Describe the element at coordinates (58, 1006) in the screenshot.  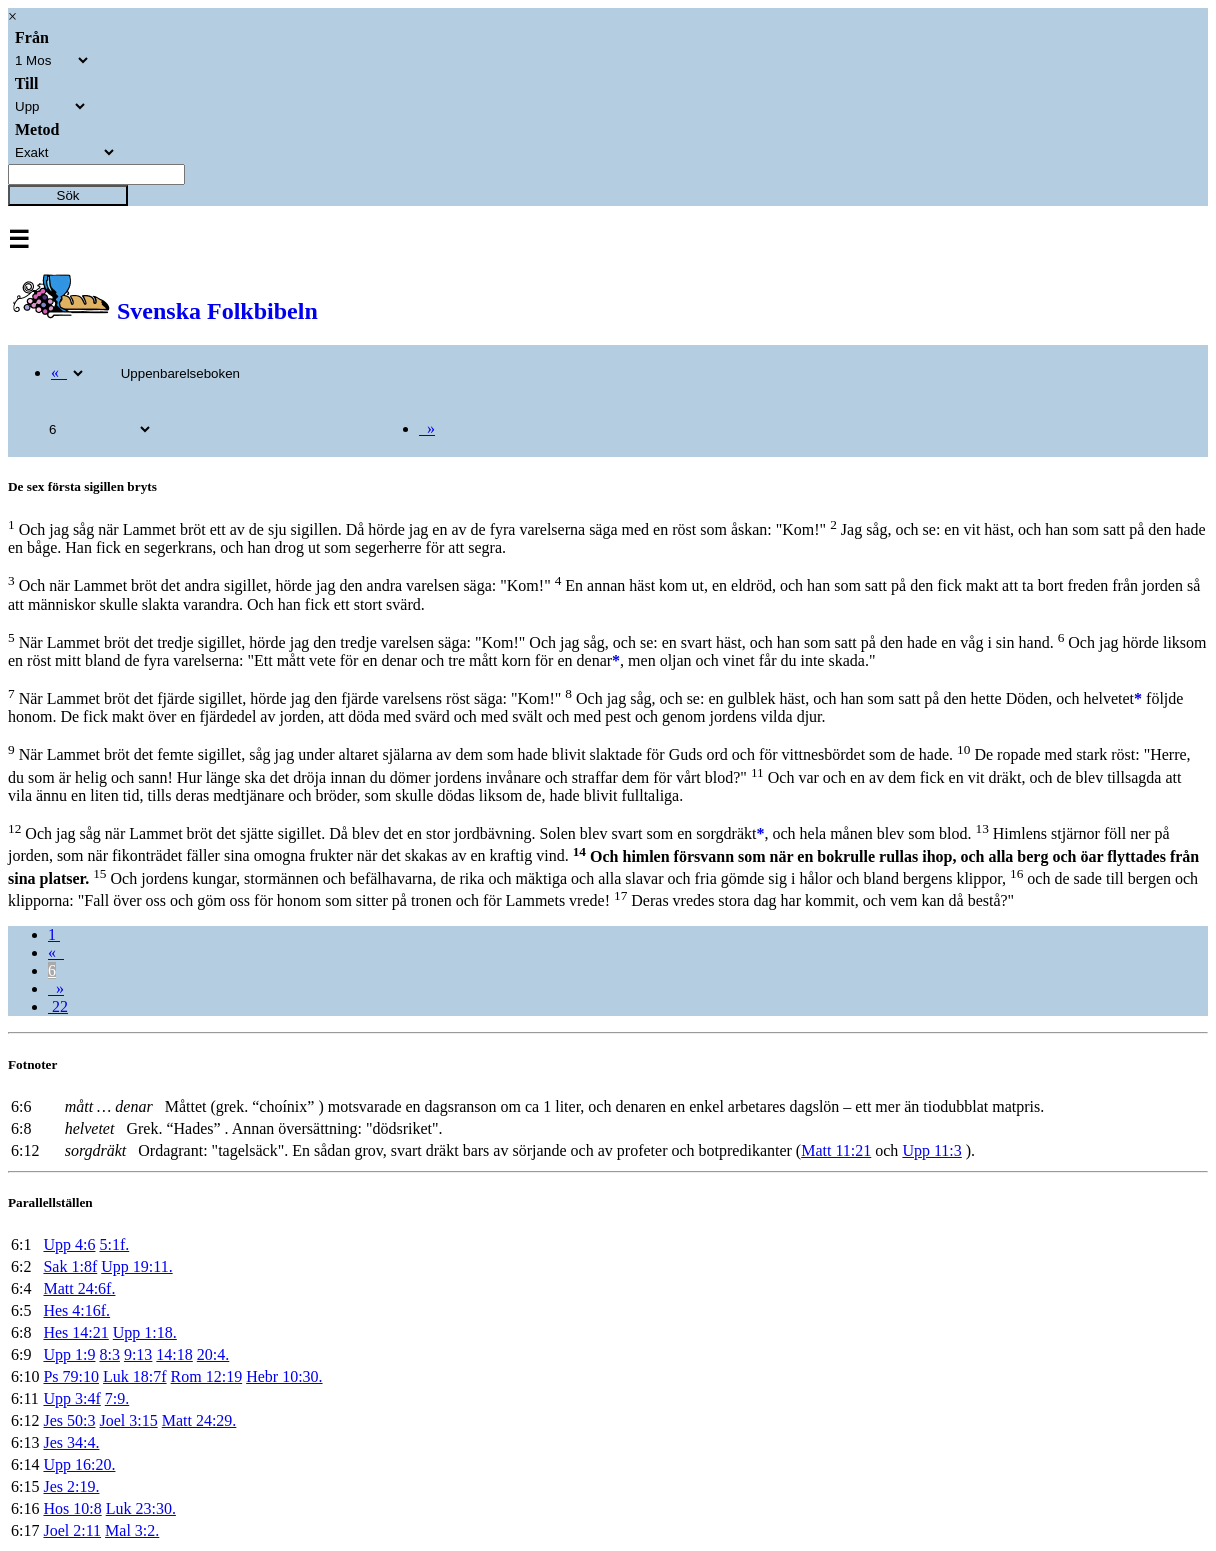
I see `22` at that location.